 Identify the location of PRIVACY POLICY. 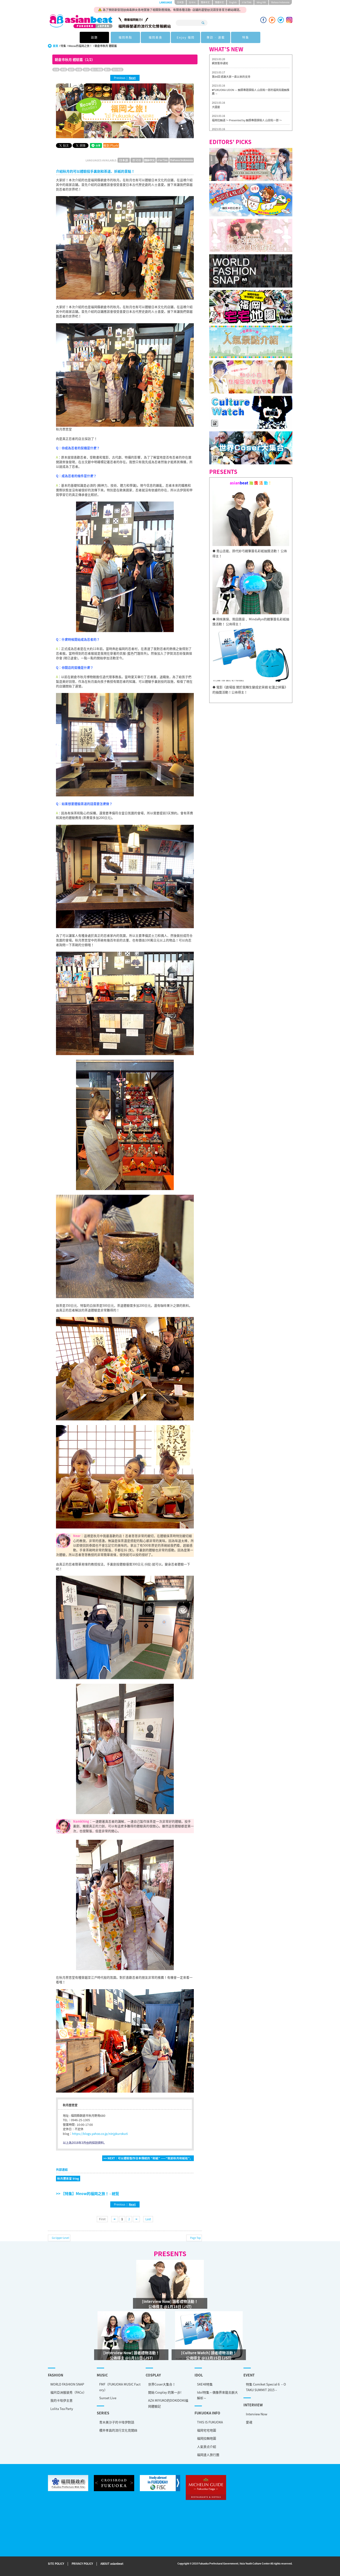
(82, 2564).